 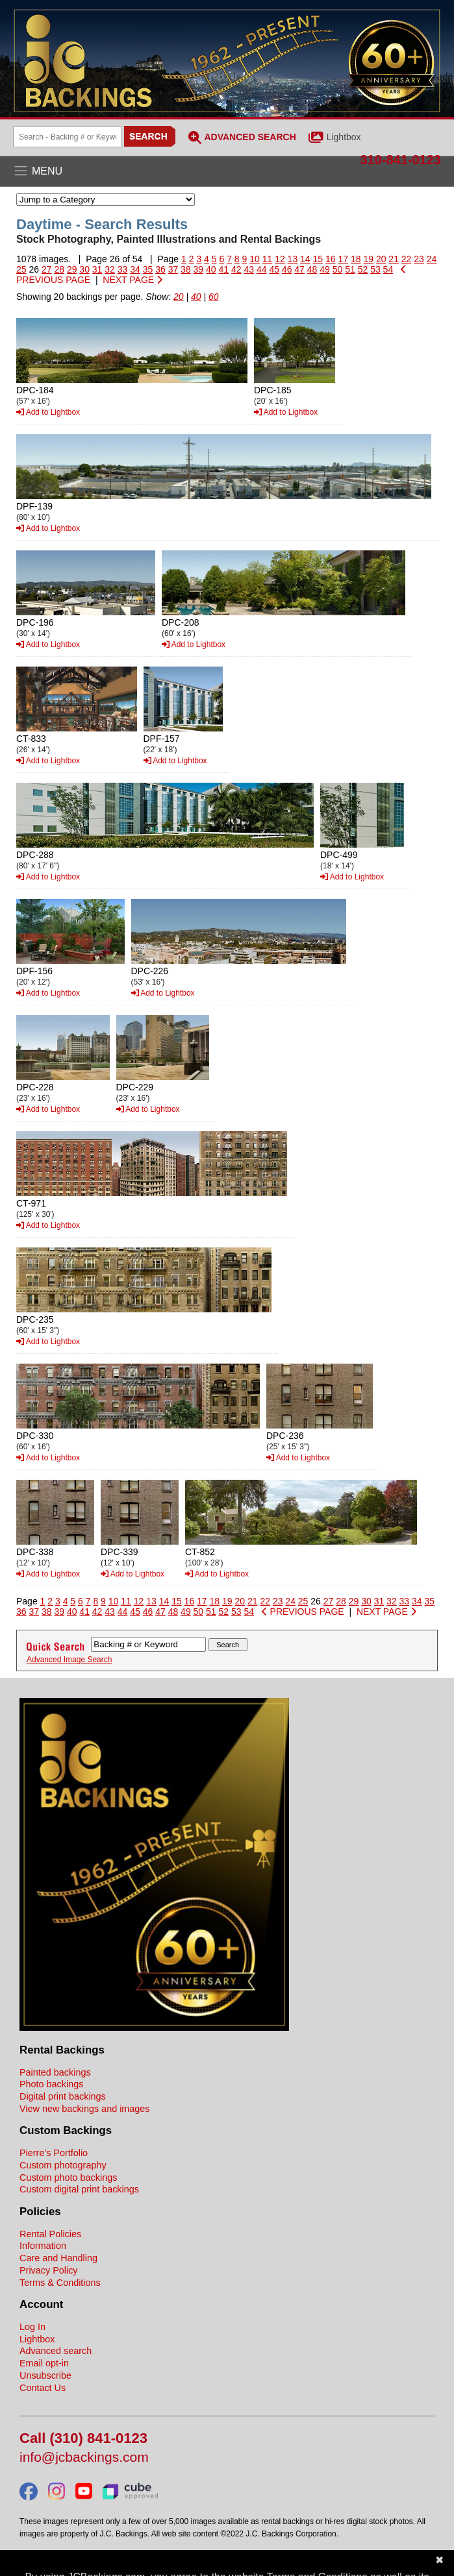 What do you see at coordinates (400, 160) in the screenshot?
I see `310-841-0123` at bounding box center [400, 160].